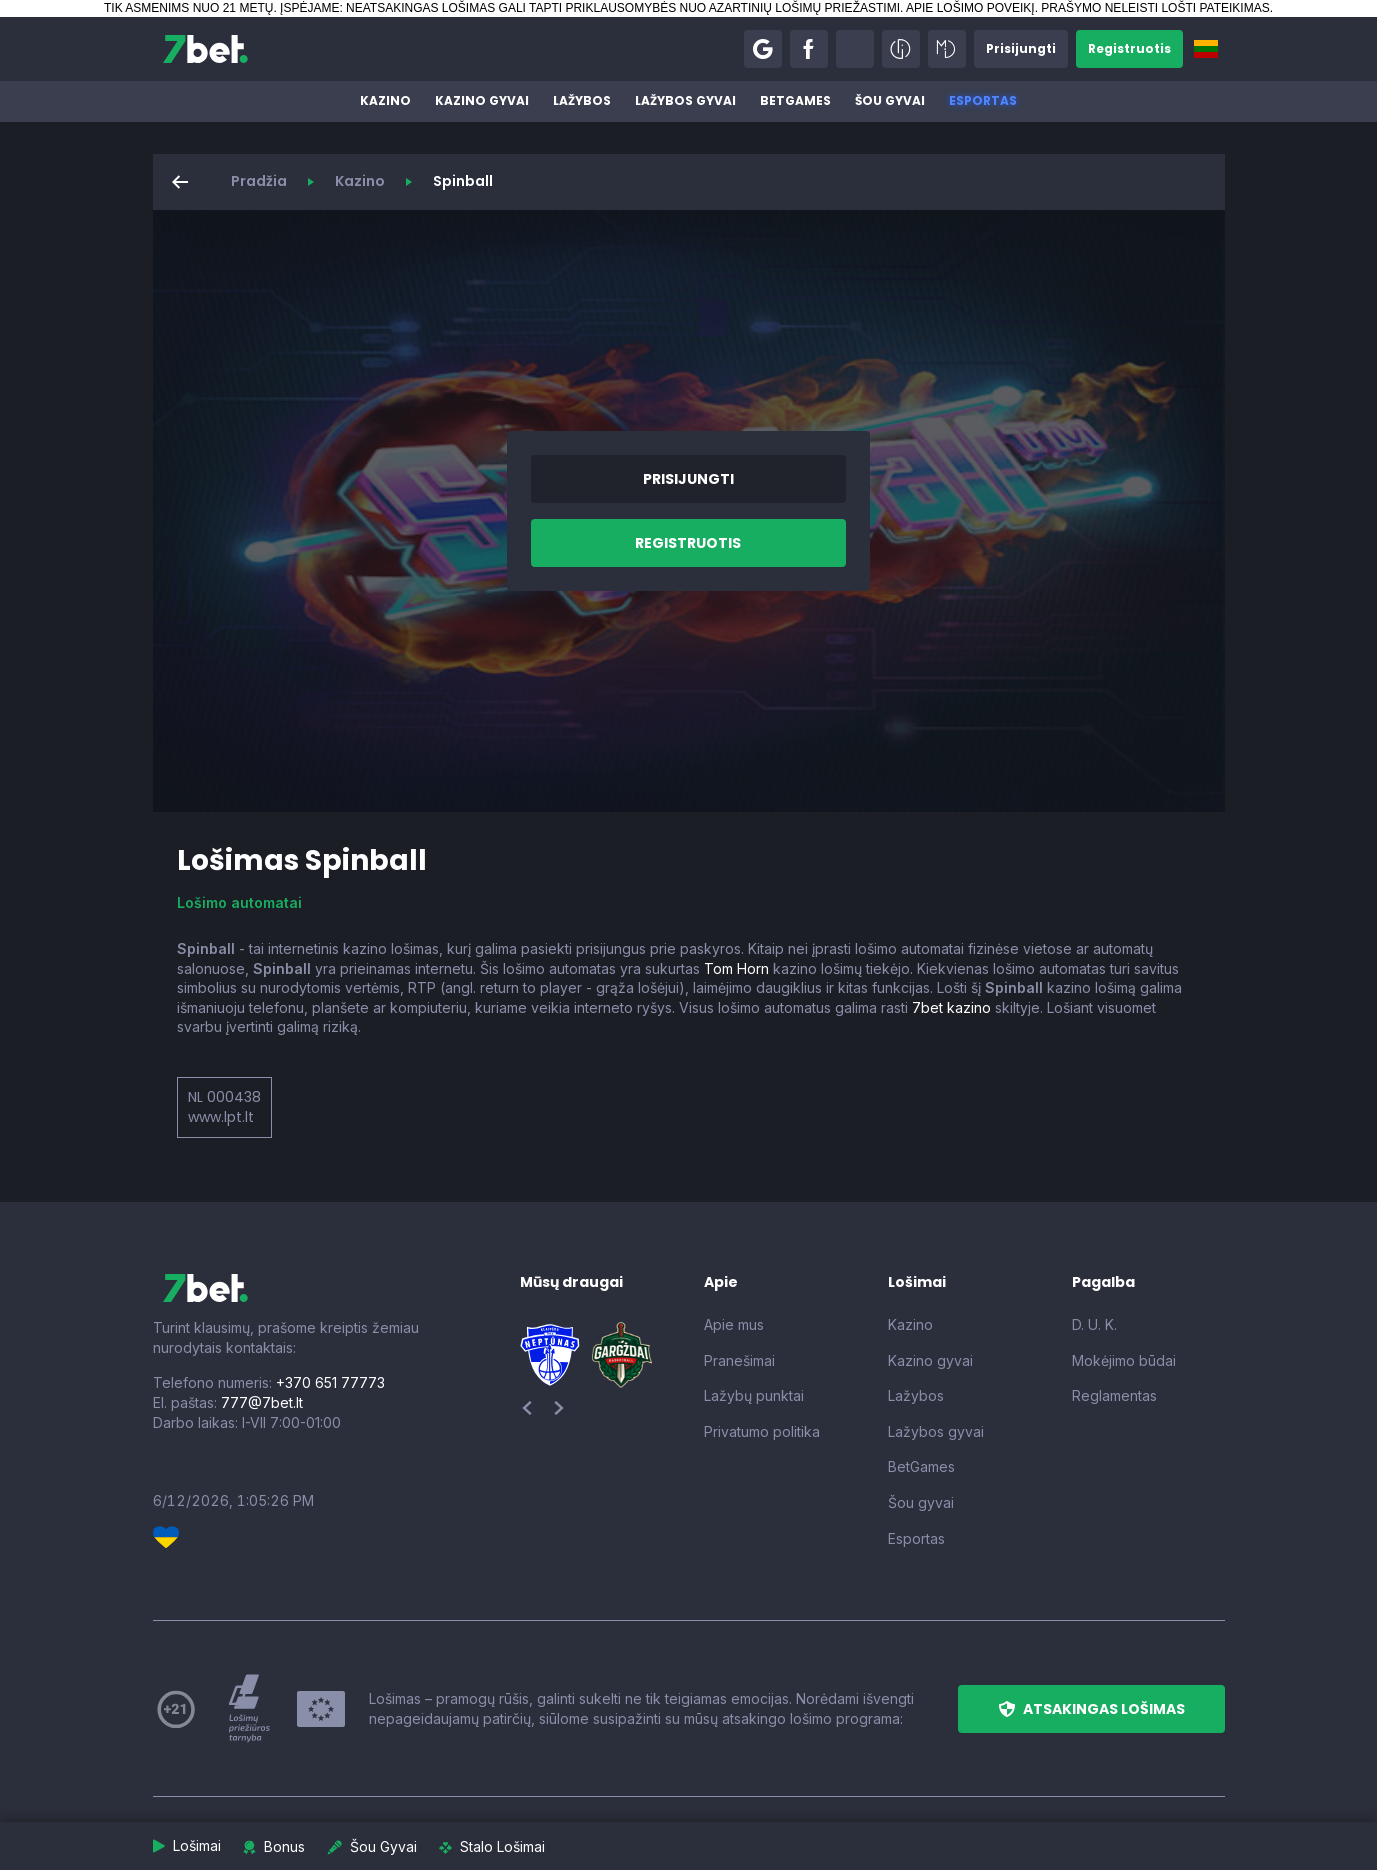  What do you see at coordinates (330, 1382) in the screenshot?
I see `+370 651 77773` at bounding box center [330, 1382].